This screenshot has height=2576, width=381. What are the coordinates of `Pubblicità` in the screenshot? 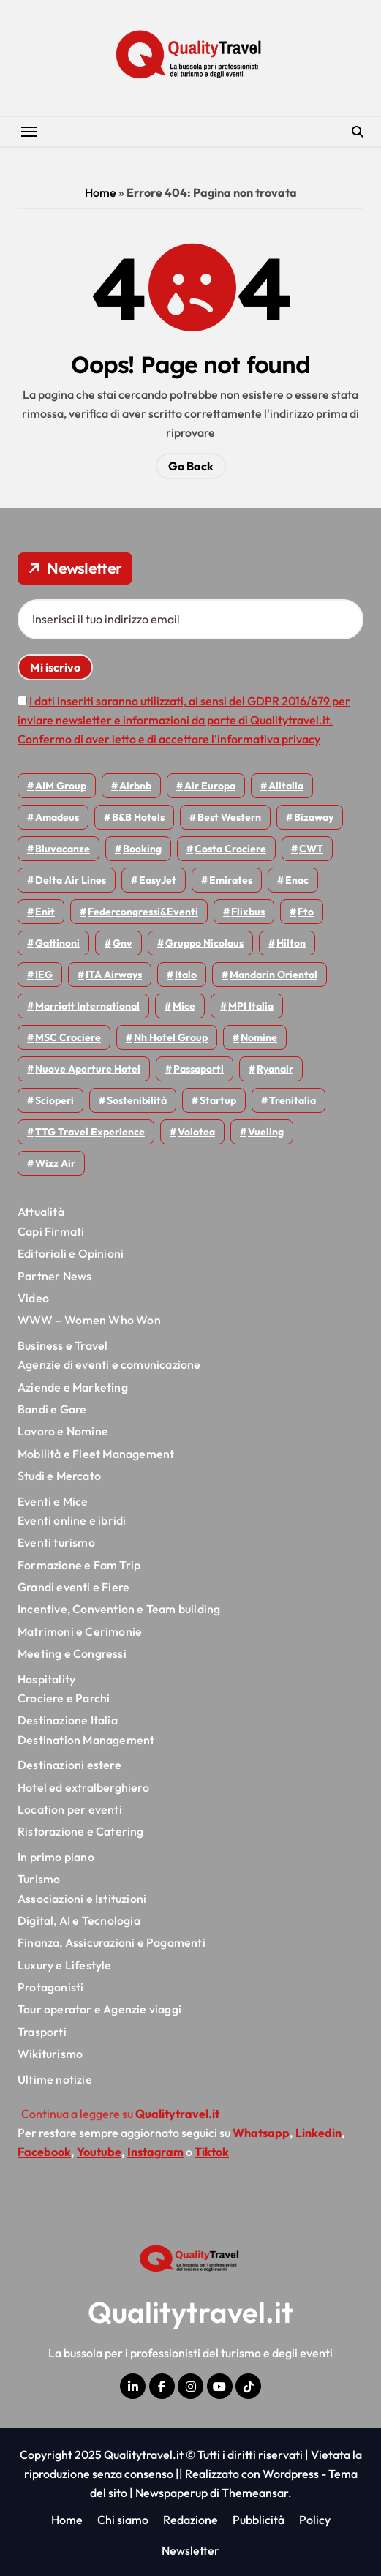 It's located at (258, 2519).